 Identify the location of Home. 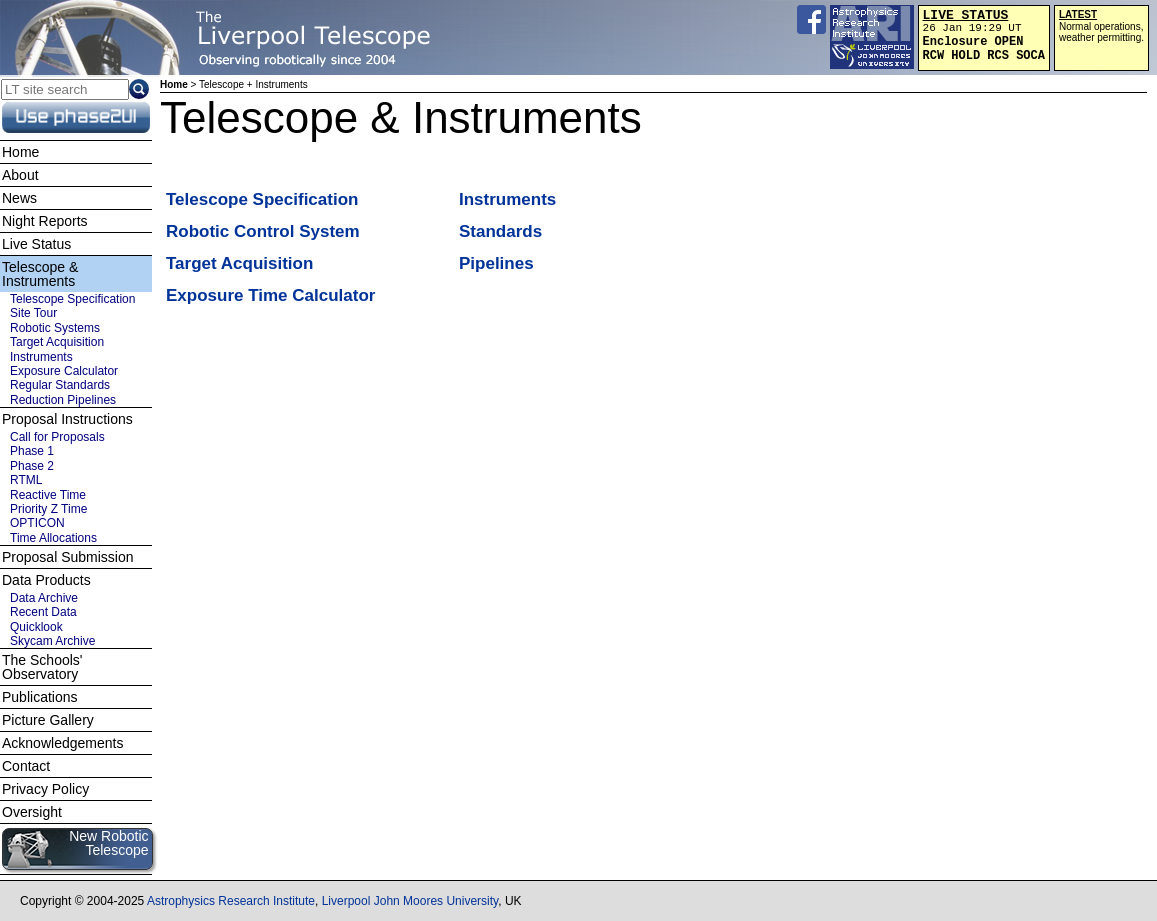
(174, 84).